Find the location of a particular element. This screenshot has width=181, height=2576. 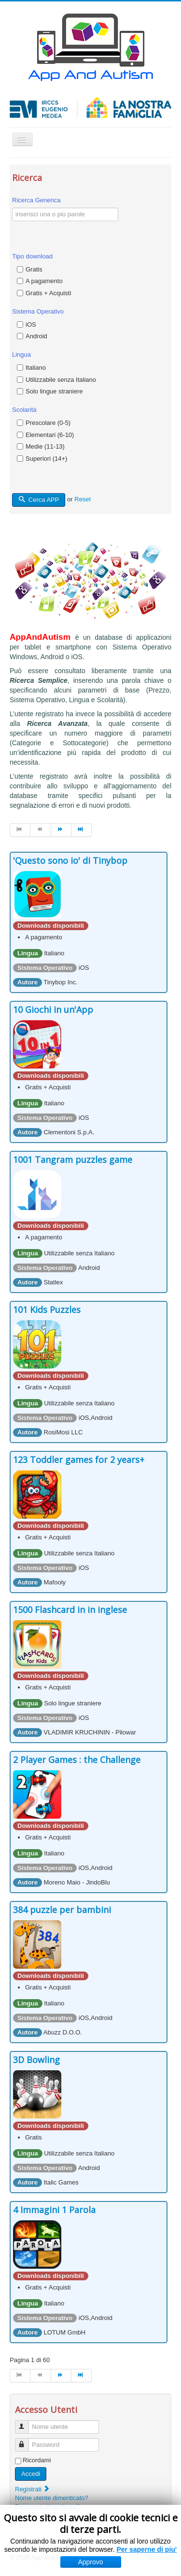

Italiano is located at coordinates (36, 367).